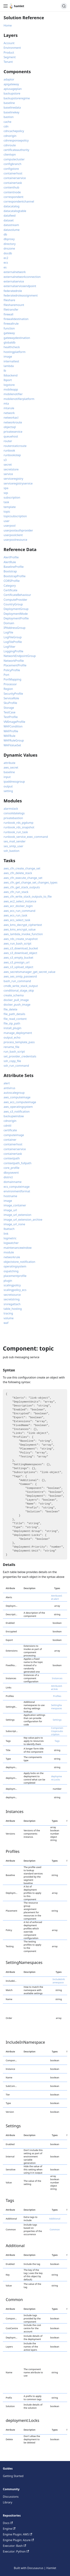 This screenshot has width=70, height=2576. I want to click on rename_file, so click(11, 1047).